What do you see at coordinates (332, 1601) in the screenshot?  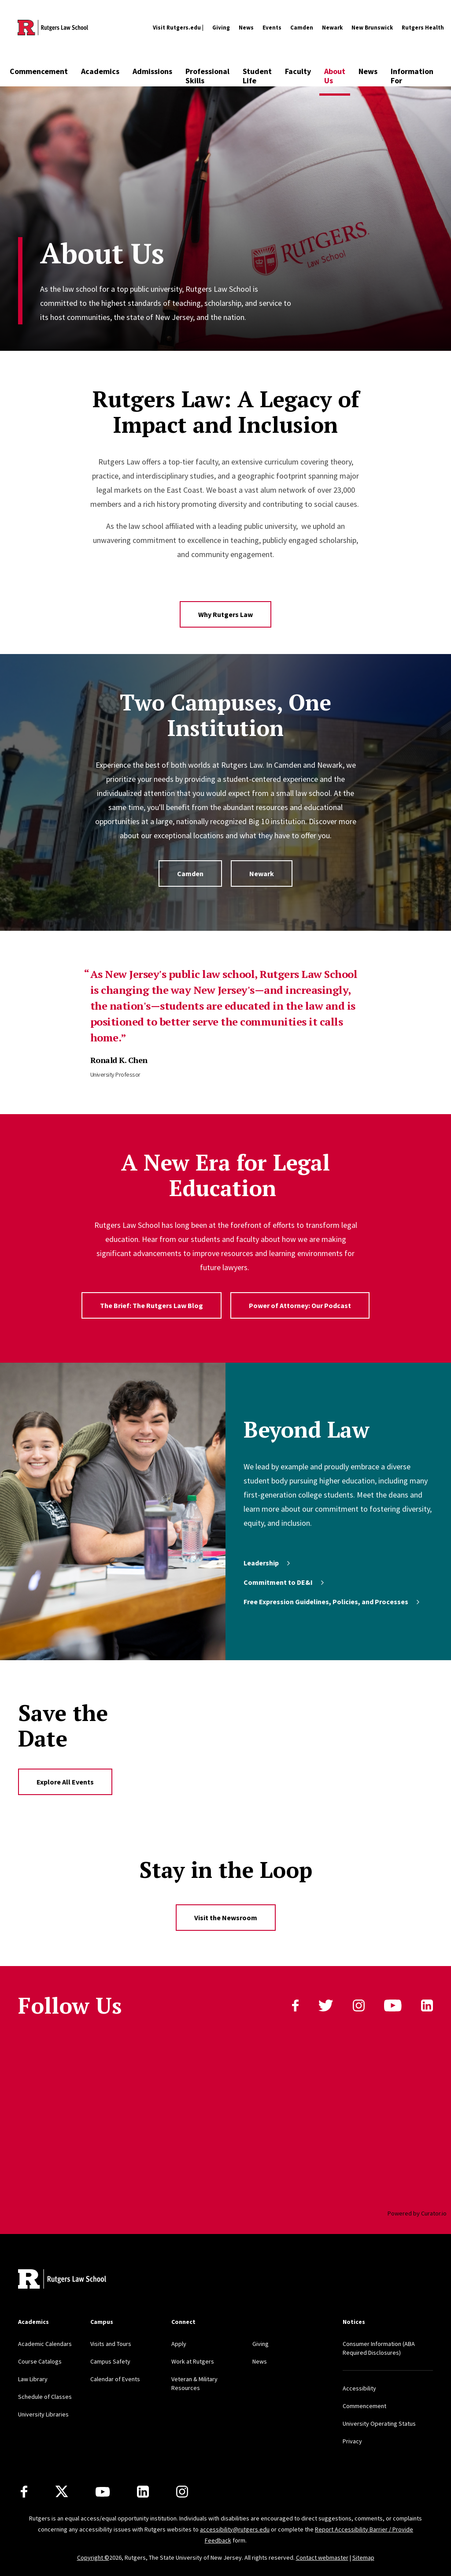 I see `Free Expression Guidelines, Policies, and Processes` at bounding box center [332, 1601].